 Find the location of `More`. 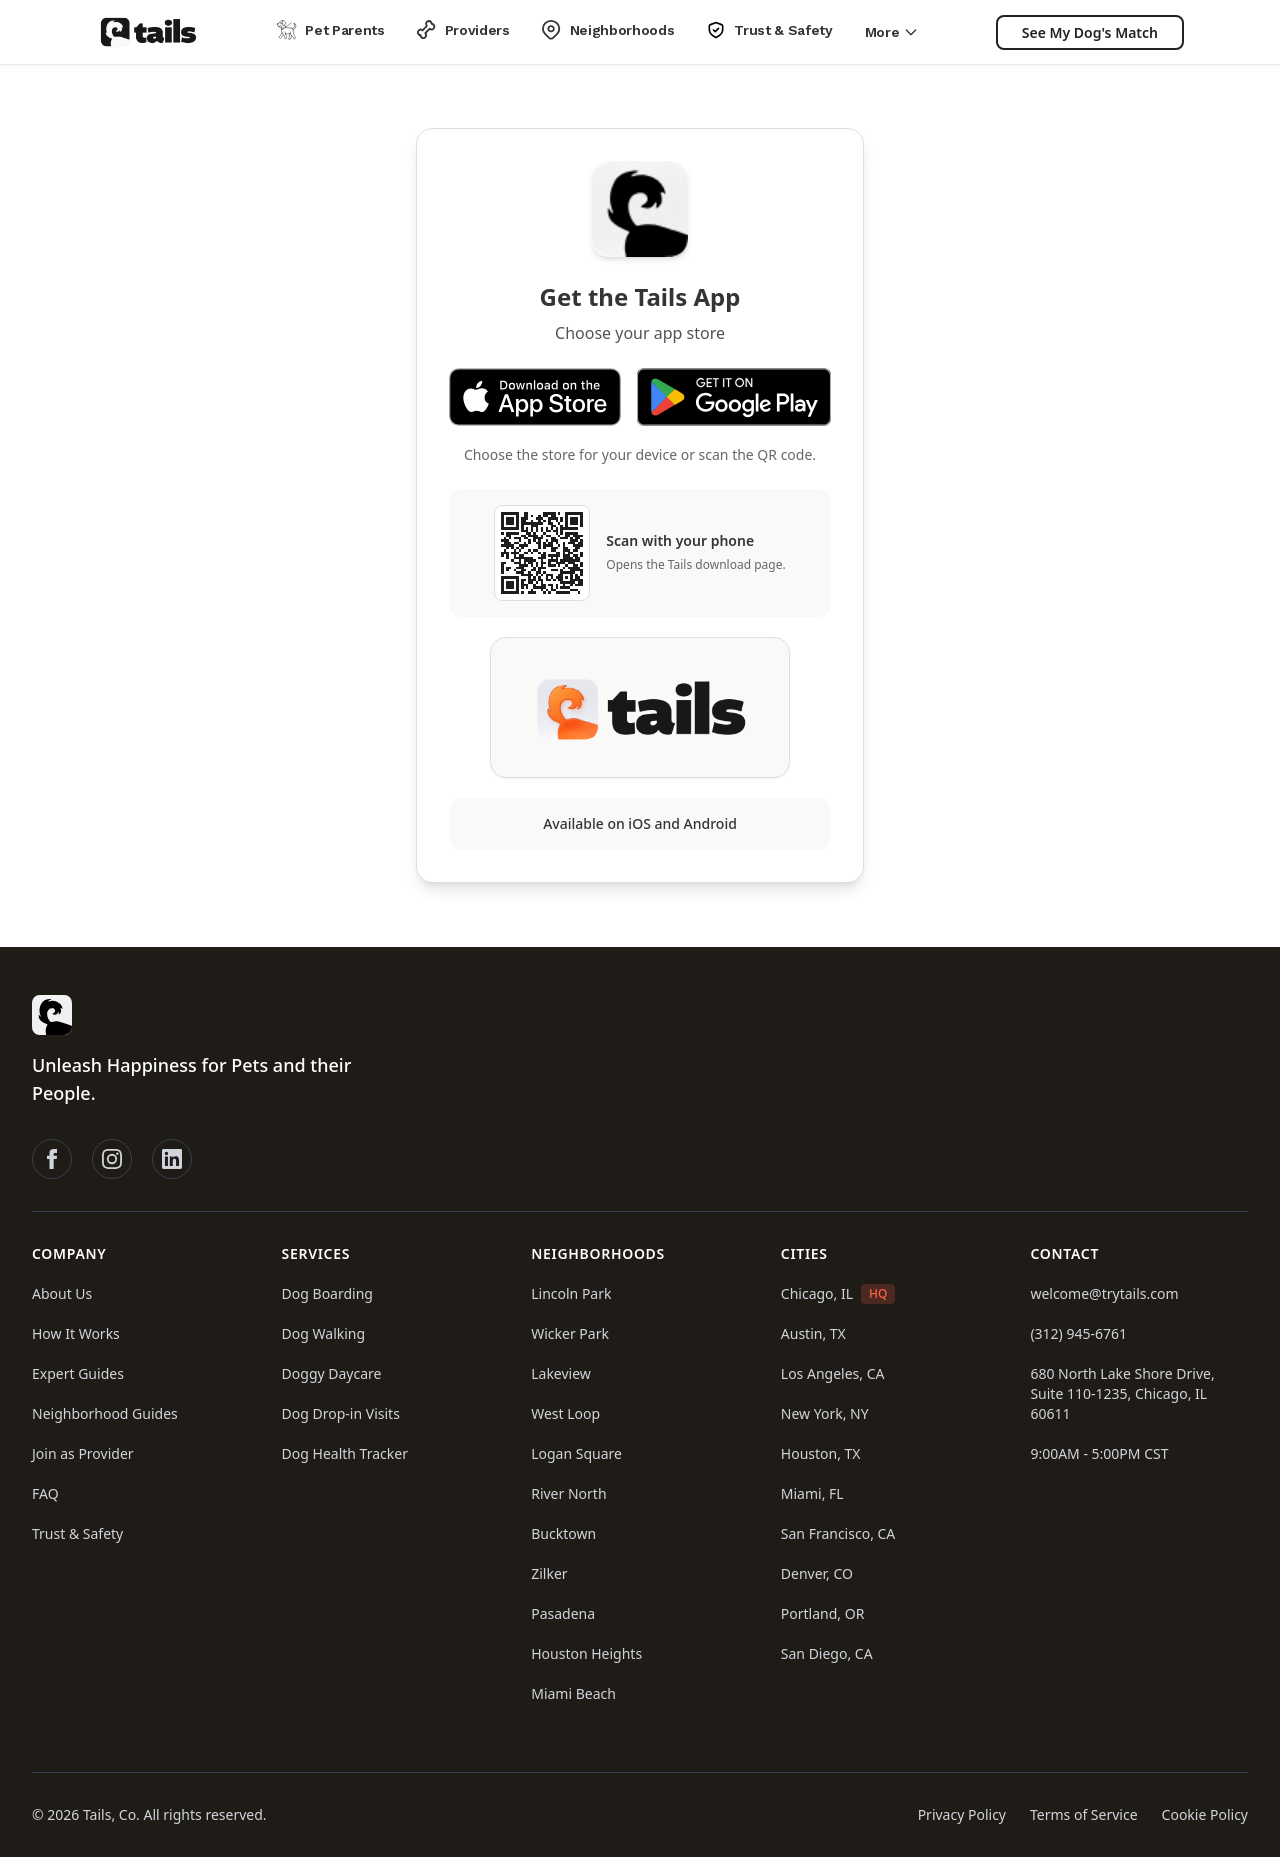

More is located at coordinates (892, 32).